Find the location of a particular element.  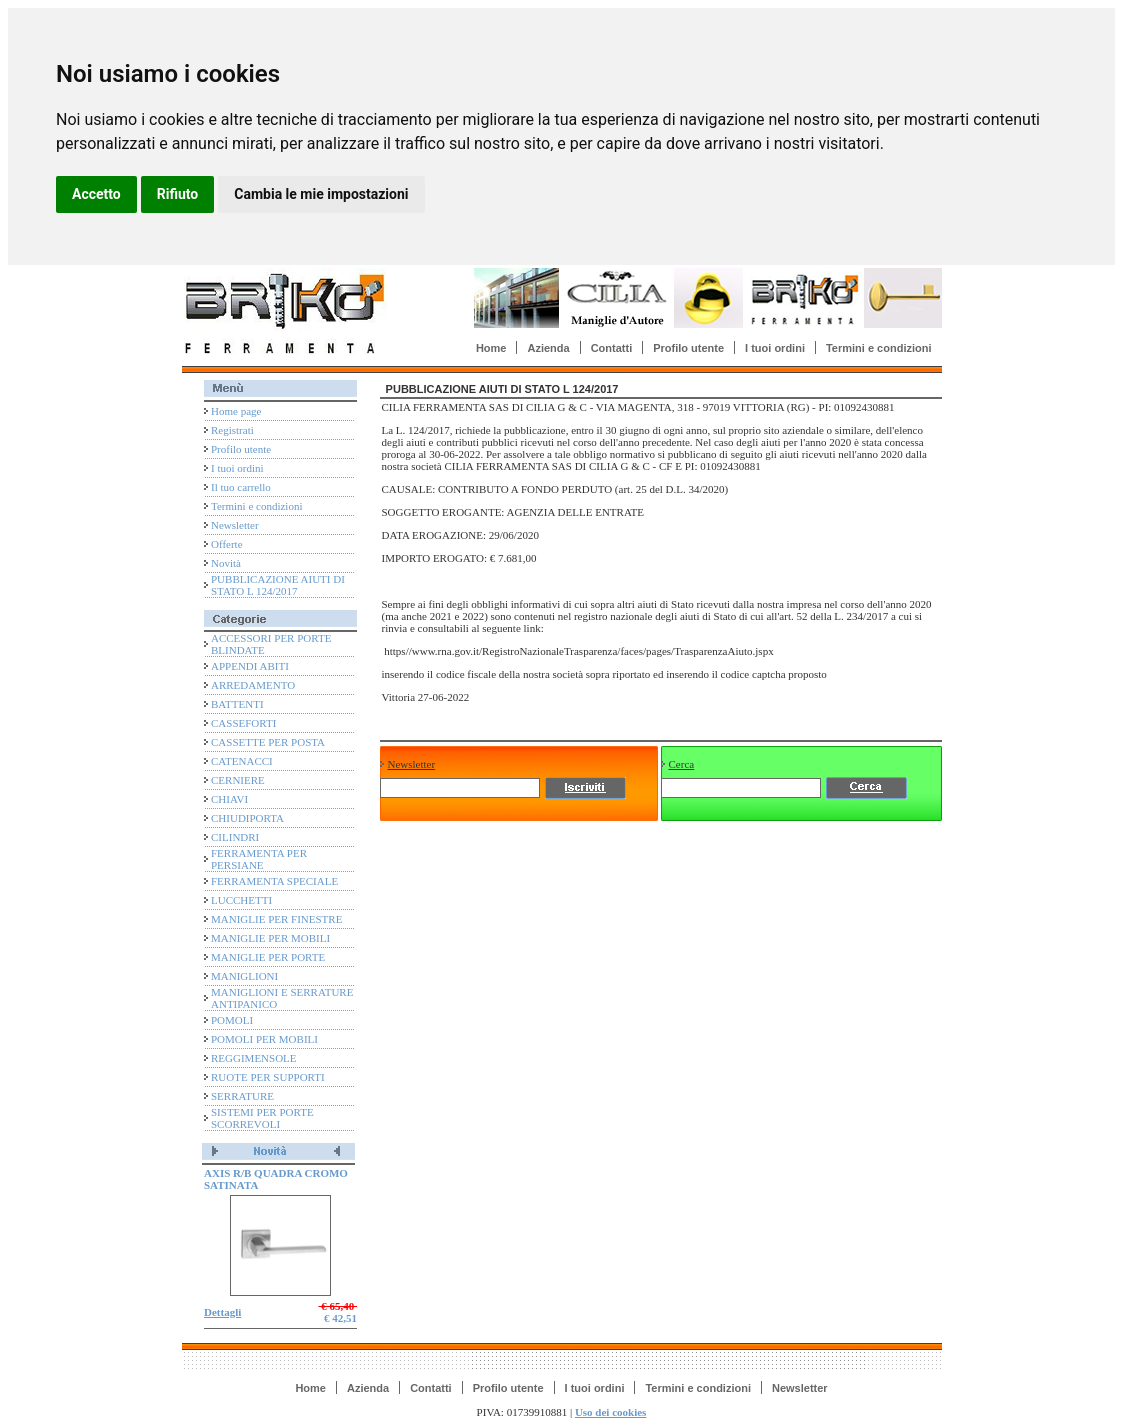

Home page is located at coordinates (236, 411).